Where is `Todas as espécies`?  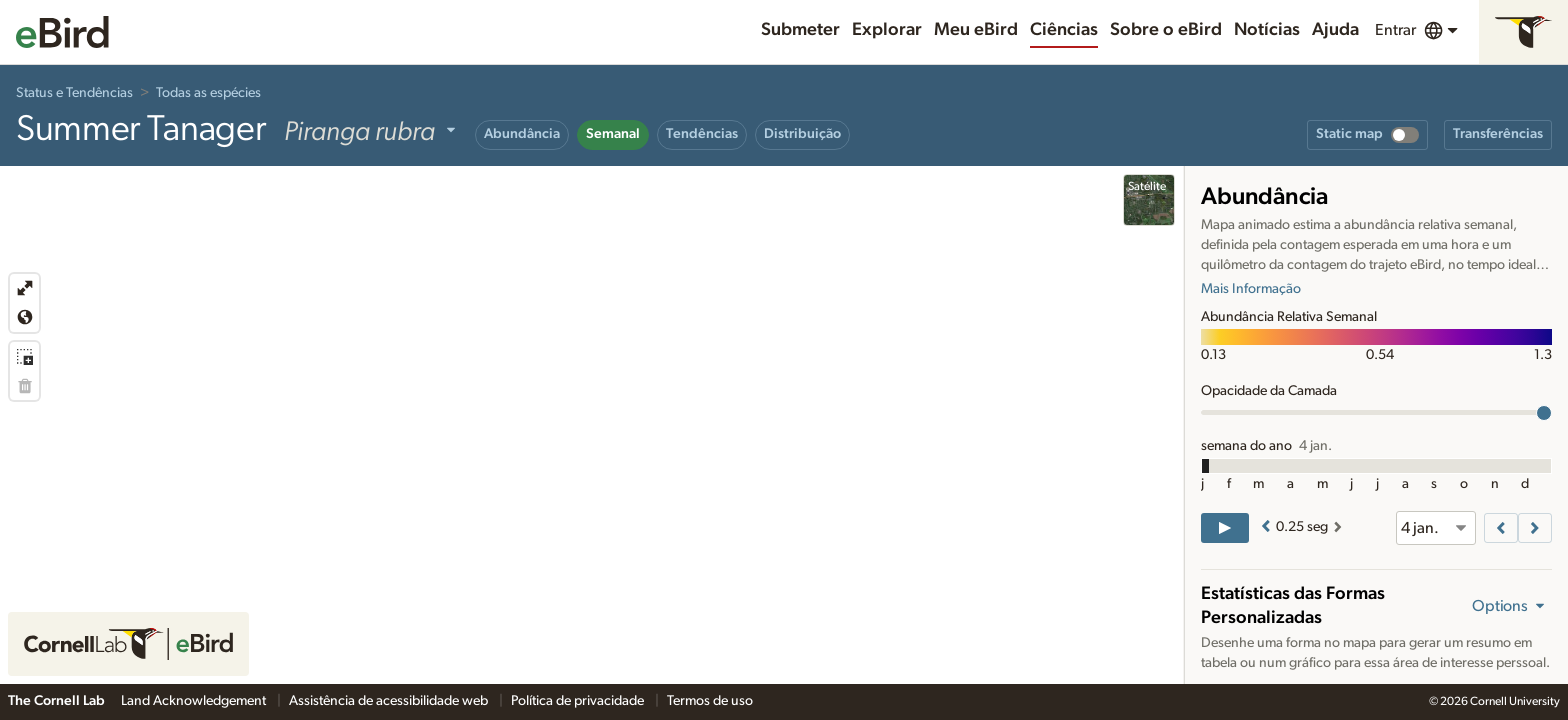
Todas as espécies is located at coordinates (208, 93).